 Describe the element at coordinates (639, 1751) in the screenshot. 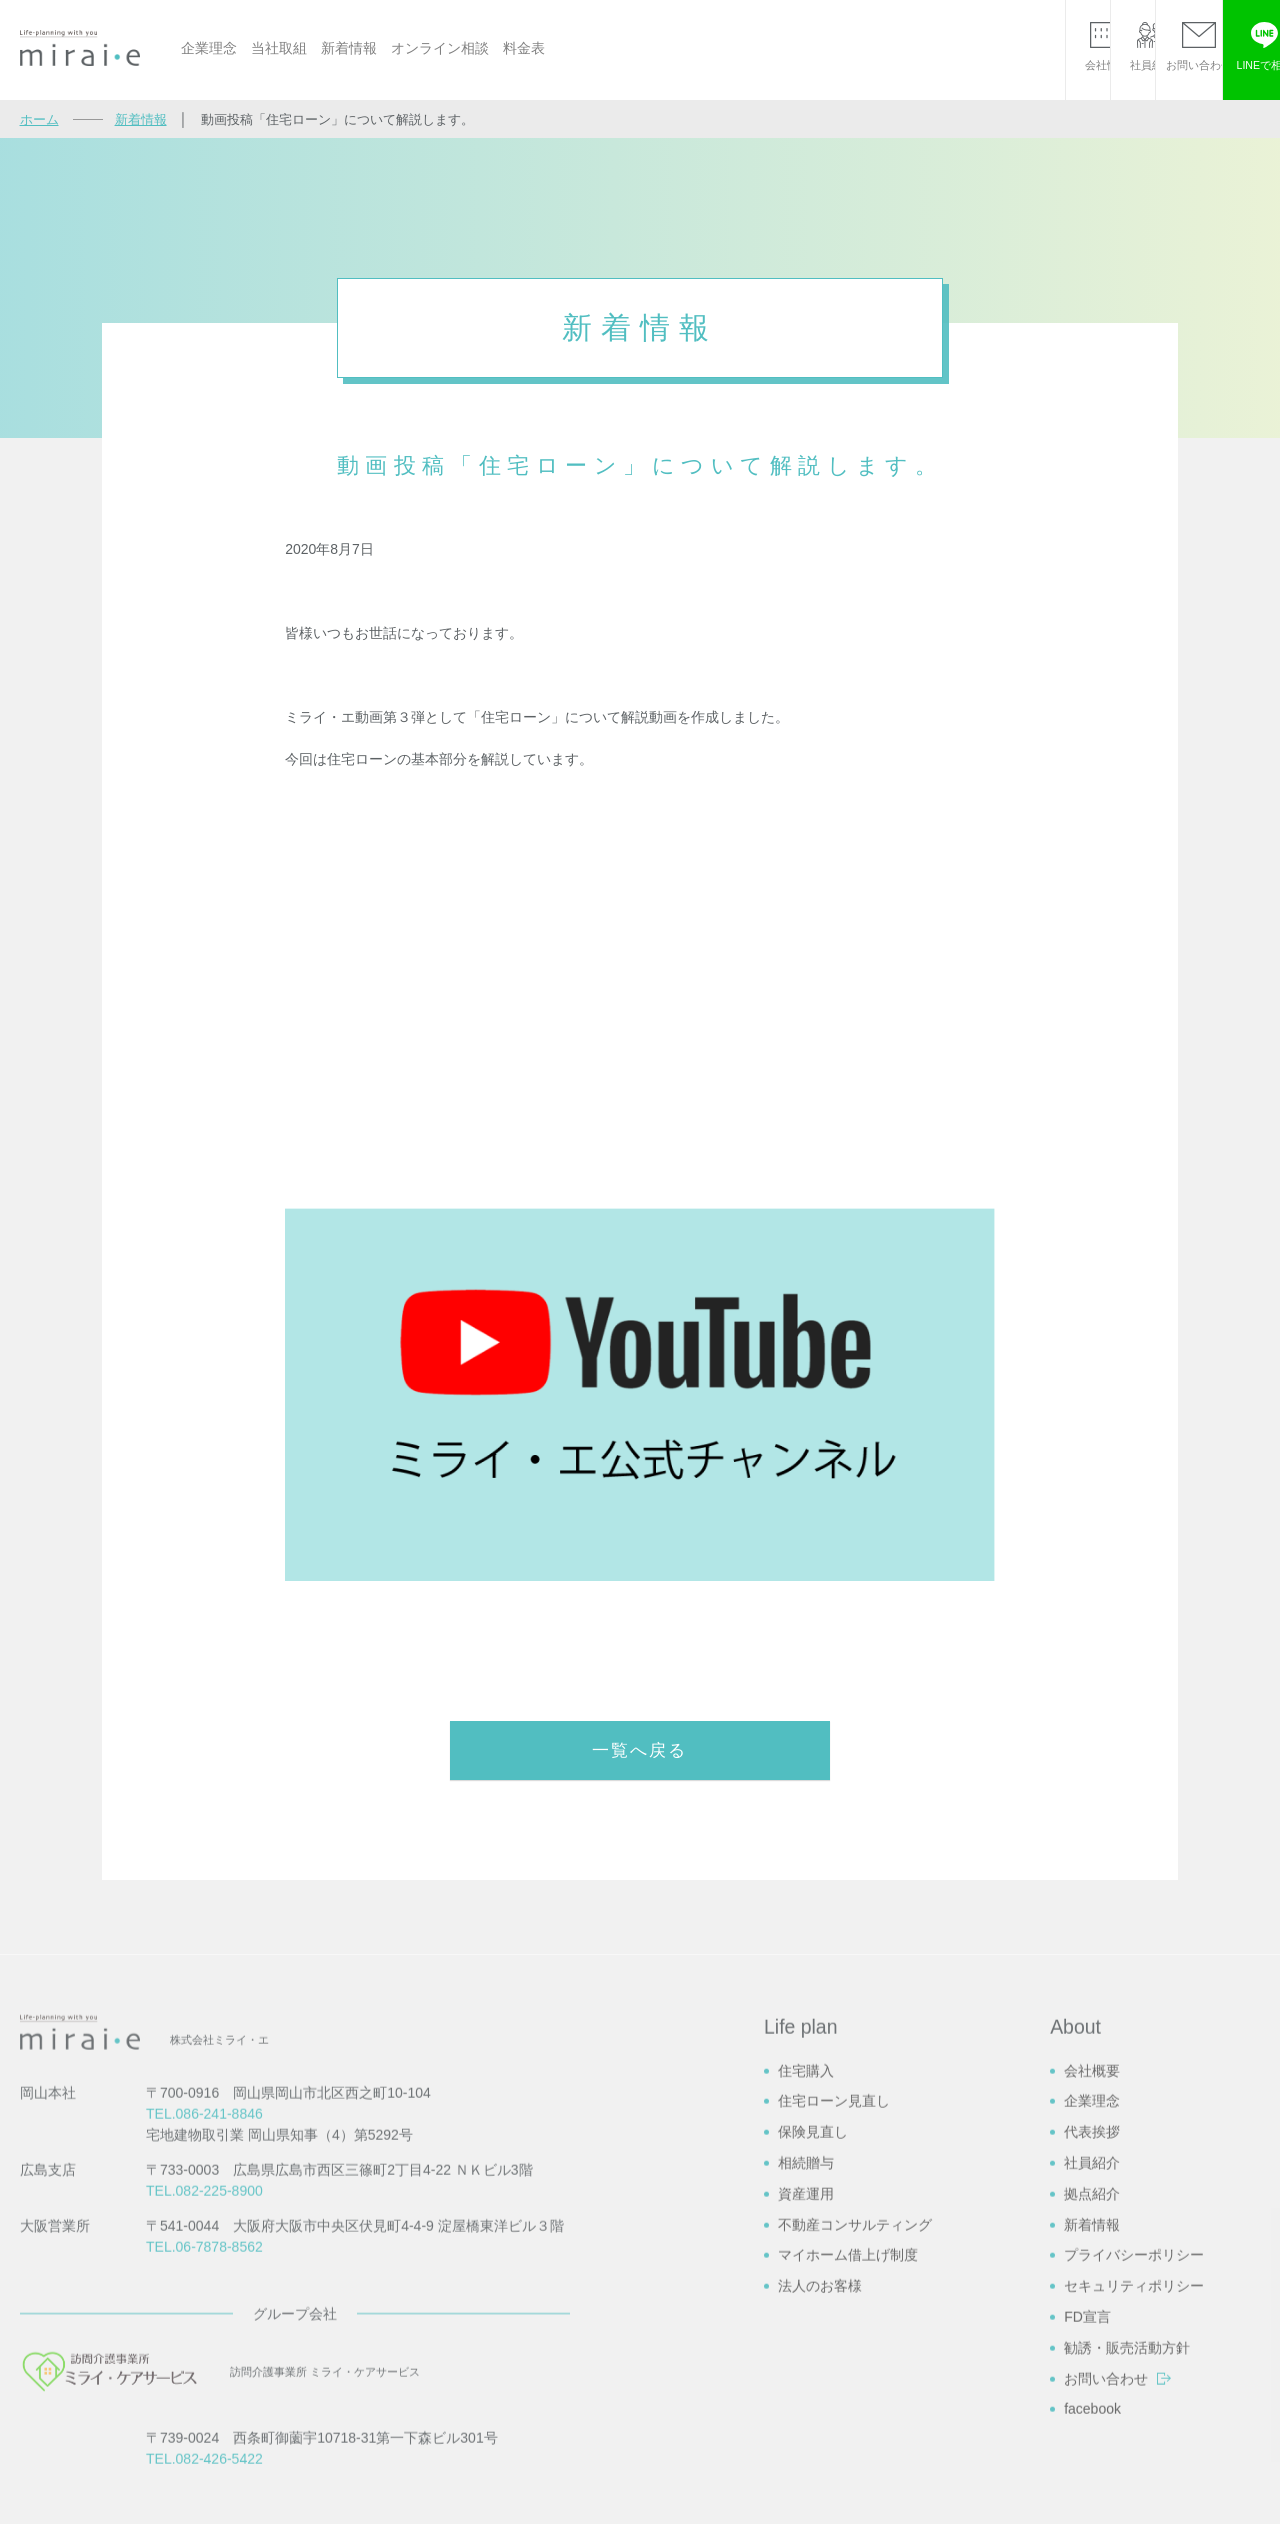

I see `一覧へ戻る` at that location.